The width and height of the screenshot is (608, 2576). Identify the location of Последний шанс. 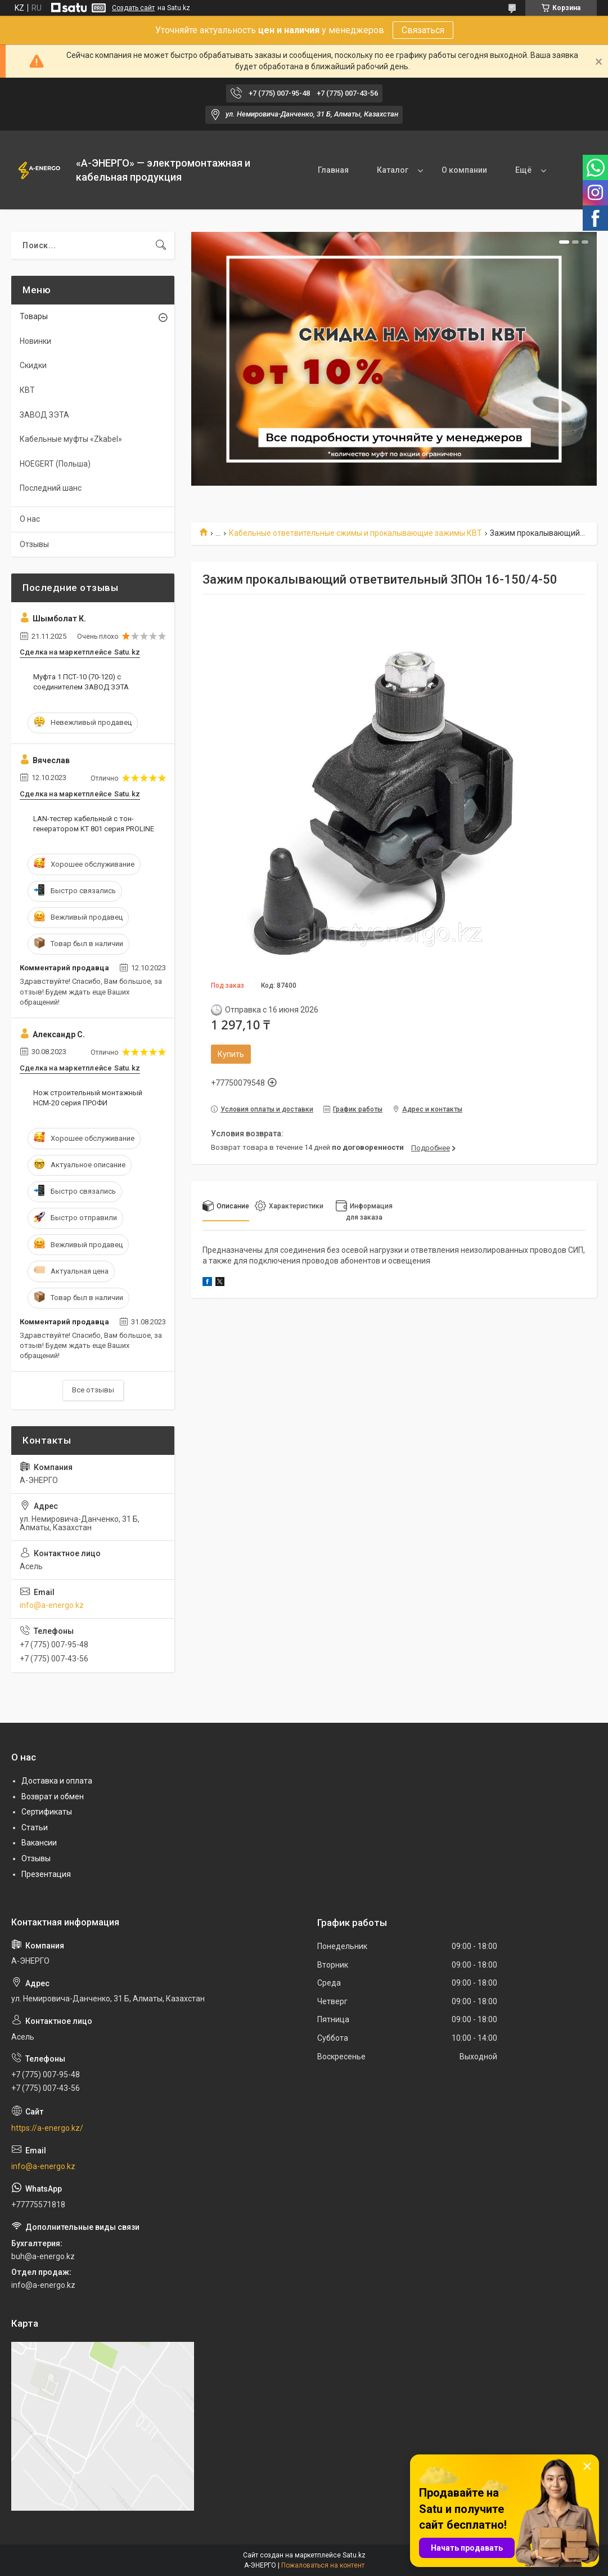
(51, 487).